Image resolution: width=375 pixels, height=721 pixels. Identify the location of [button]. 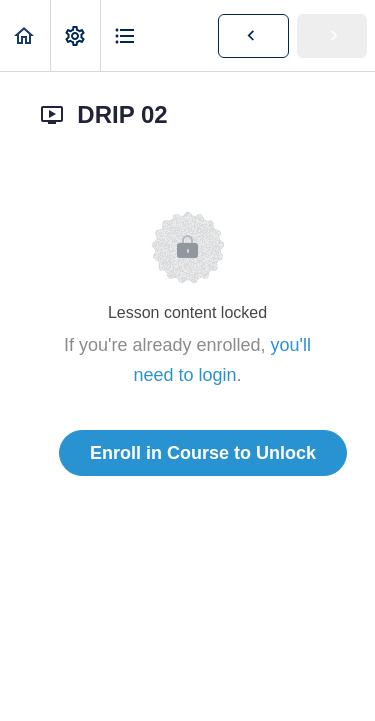
(25, 35).